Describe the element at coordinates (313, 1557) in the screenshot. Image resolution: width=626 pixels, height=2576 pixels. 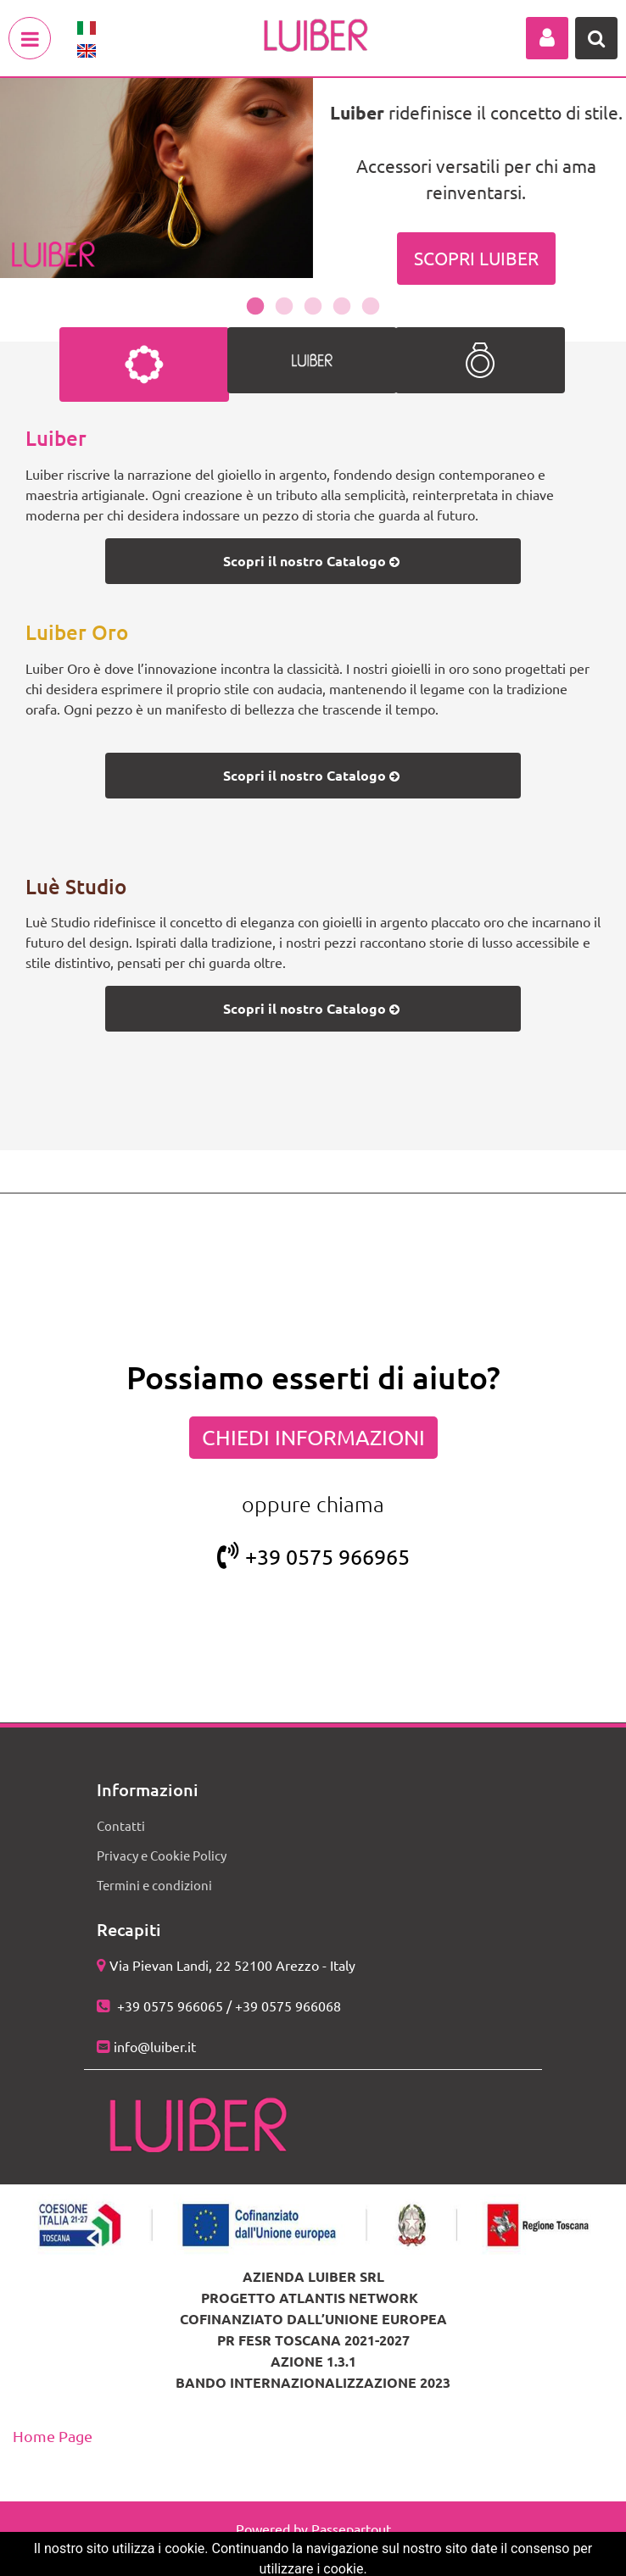
I see `+39 0575 966965` at that location.